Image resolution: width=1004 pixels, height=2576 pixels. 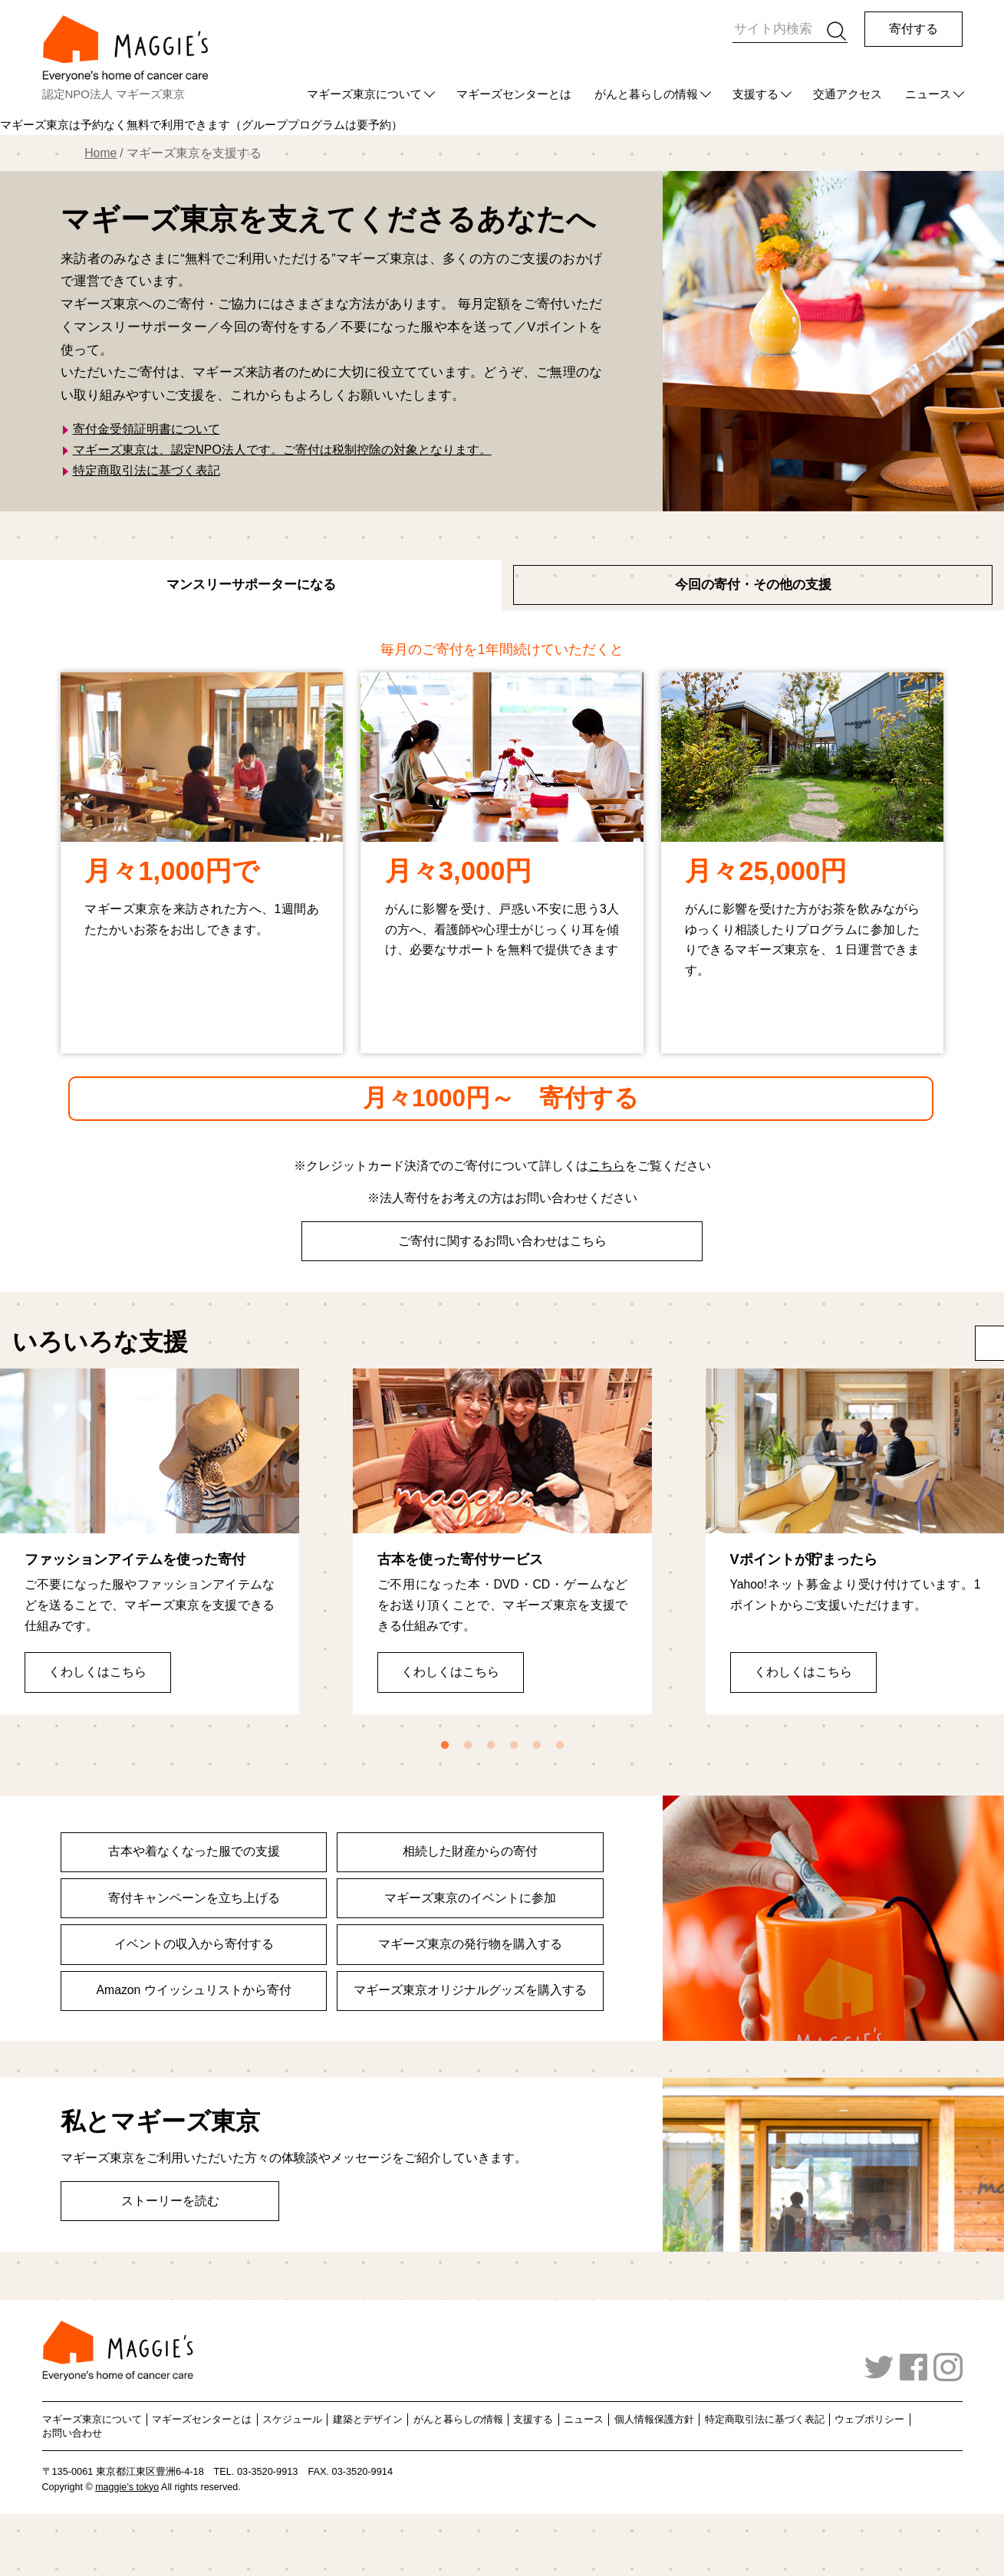 I want to click on マギーズ東京について, so click(x=364, y=93).